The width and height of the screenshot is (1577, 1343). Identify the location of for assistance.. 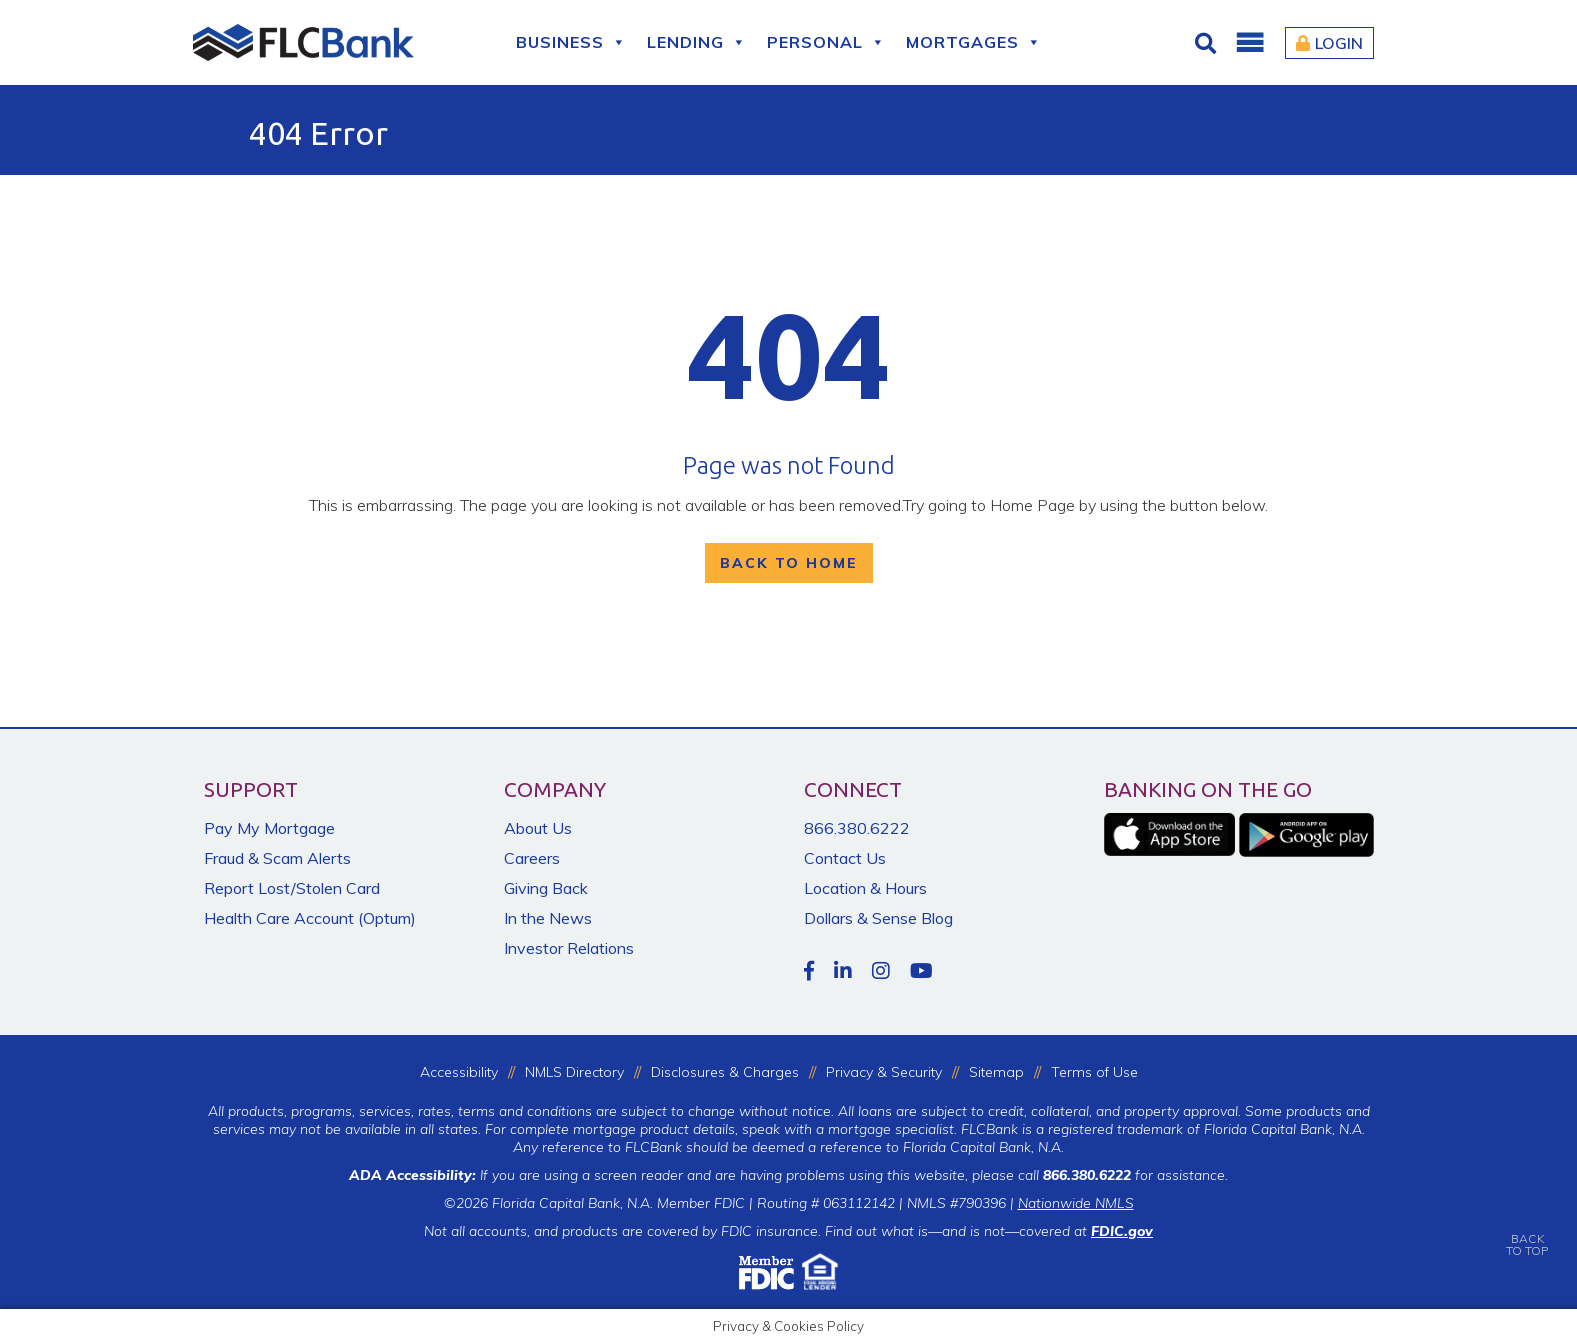
(1135, 1175).